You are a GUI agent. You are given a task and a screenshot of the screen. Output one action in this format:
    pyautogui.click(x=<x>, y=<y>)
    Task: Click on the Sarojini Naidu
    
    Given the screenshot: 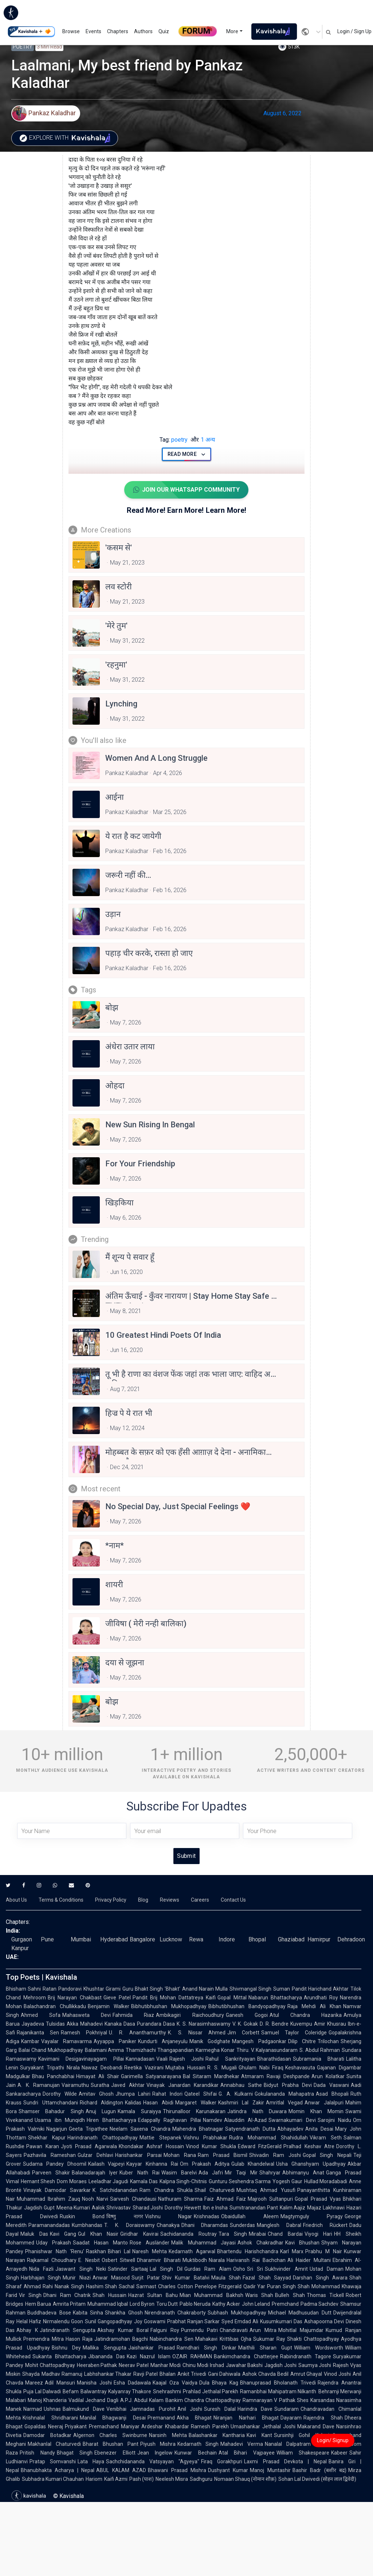 What is the action you would take?
    pyautogui.click(x=335, y=2120)
    